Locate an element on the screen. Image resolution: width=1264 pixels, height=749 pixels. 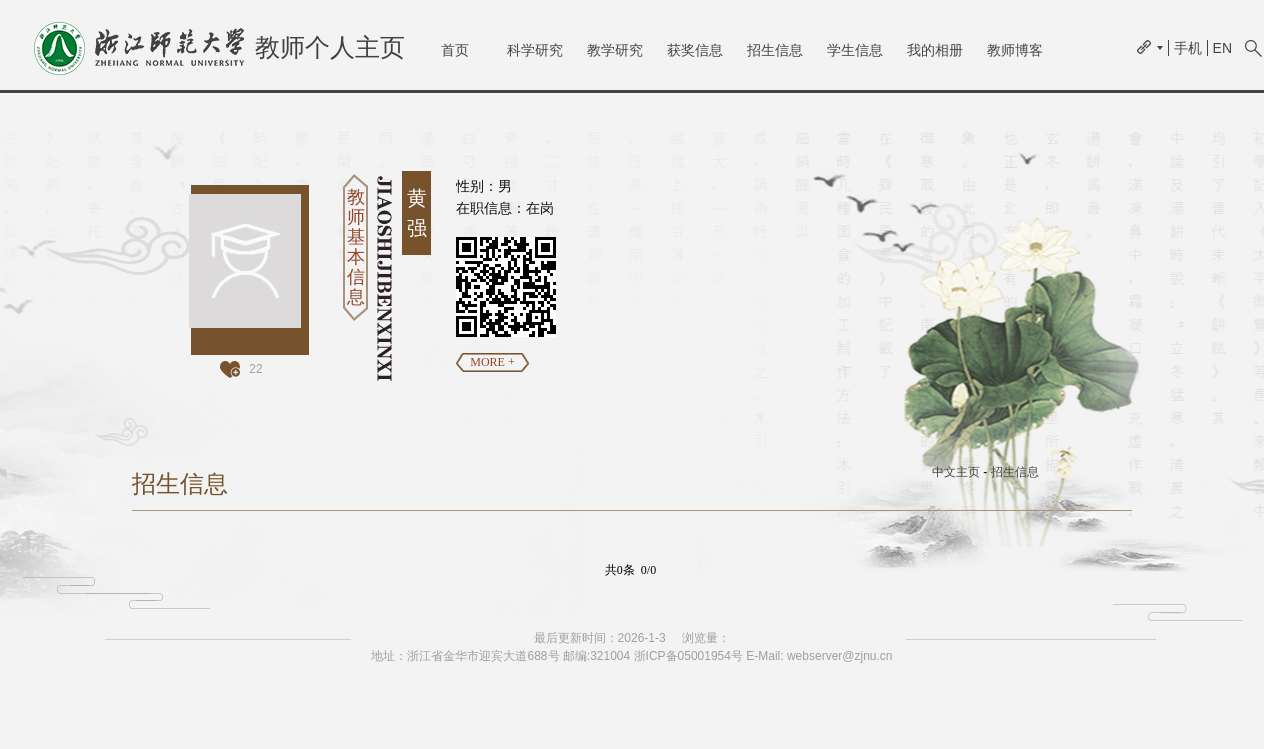
EN is located at coordinates (1222, 48).